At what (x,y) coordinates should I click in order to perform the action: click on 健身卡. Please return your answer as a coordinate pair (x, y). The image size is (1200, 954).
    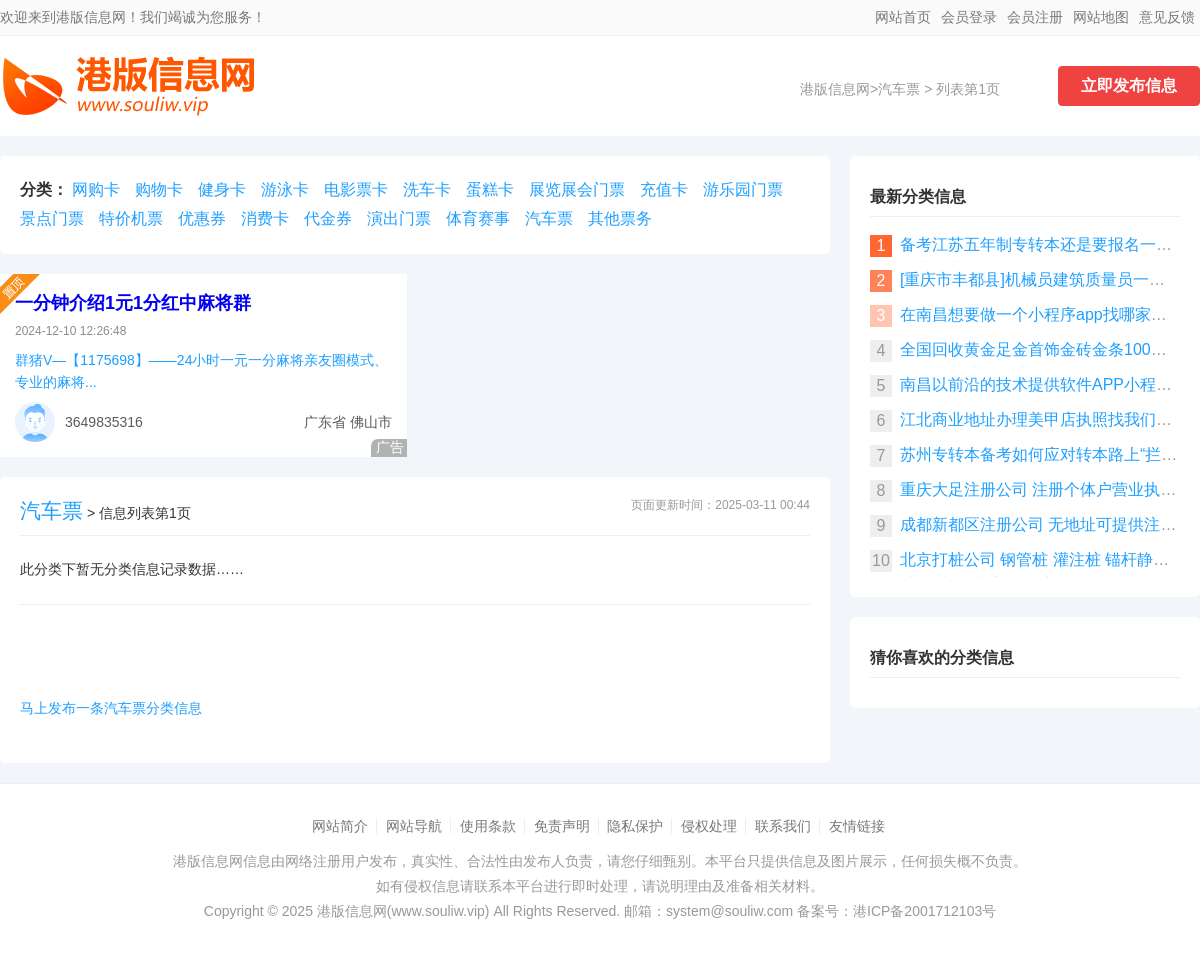
    Looking at the image, I should click on (222, 189).